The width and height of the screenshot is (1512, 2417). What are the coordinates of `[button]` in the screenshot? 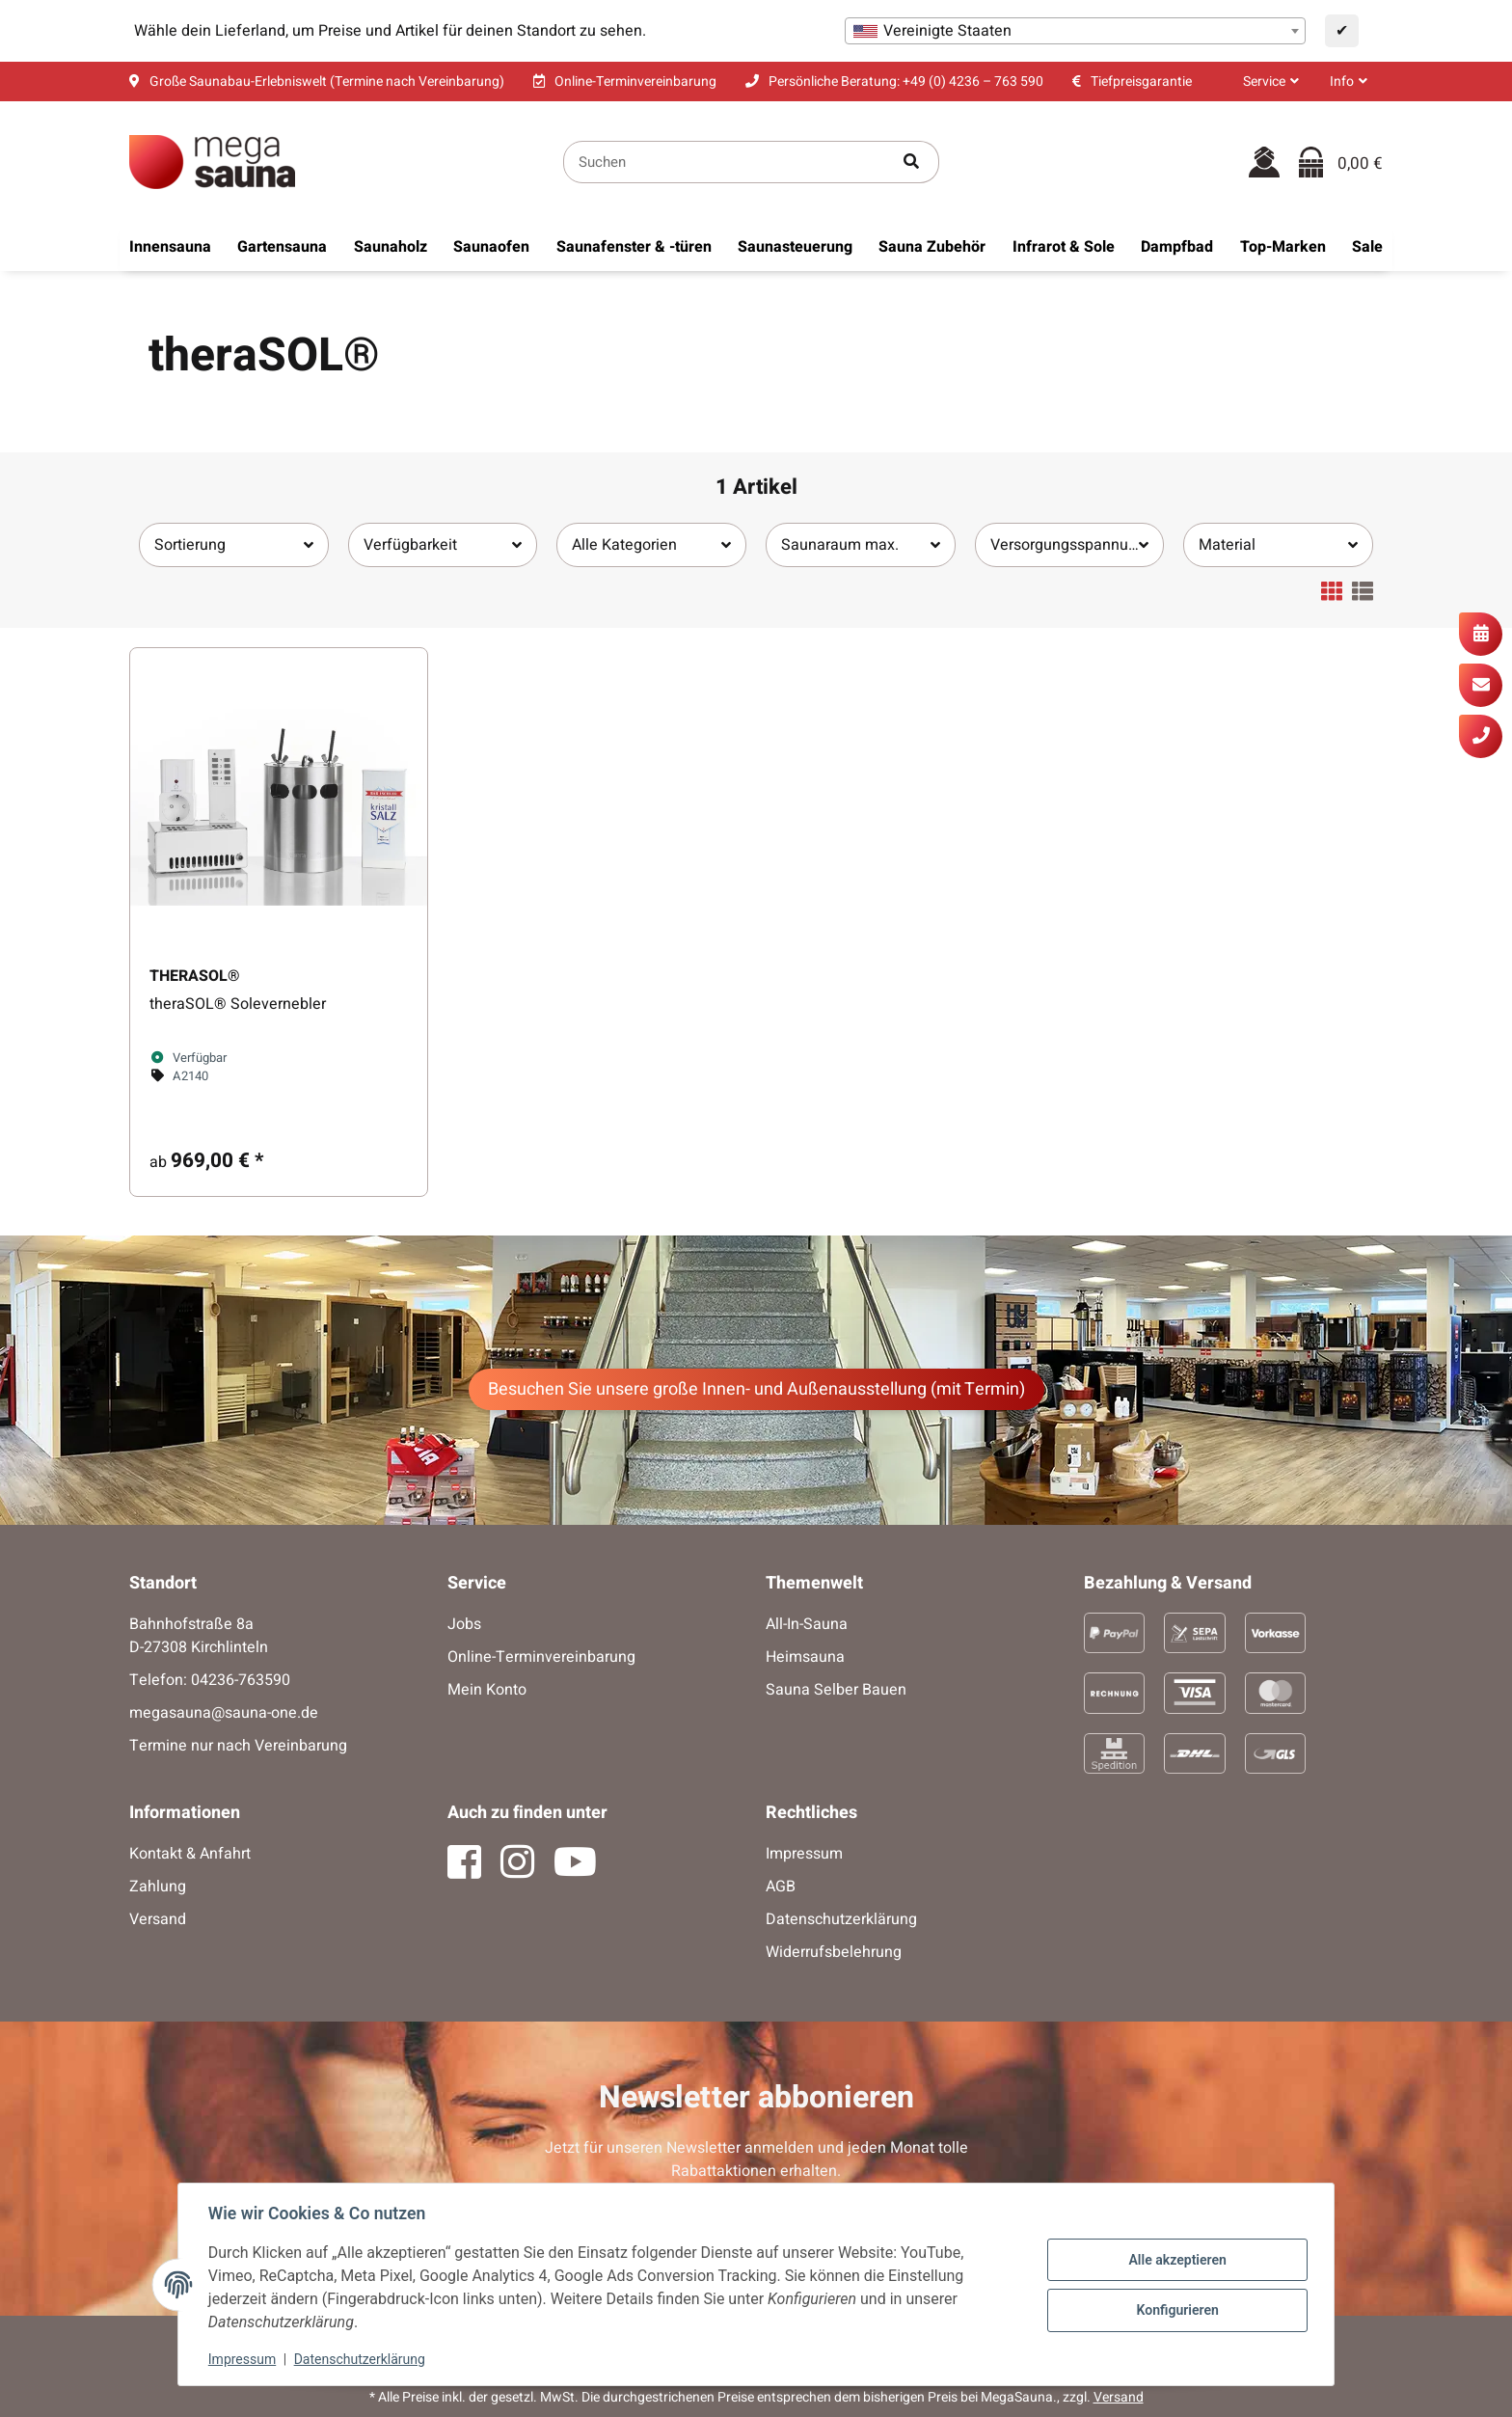 It's located at (1271, 81).